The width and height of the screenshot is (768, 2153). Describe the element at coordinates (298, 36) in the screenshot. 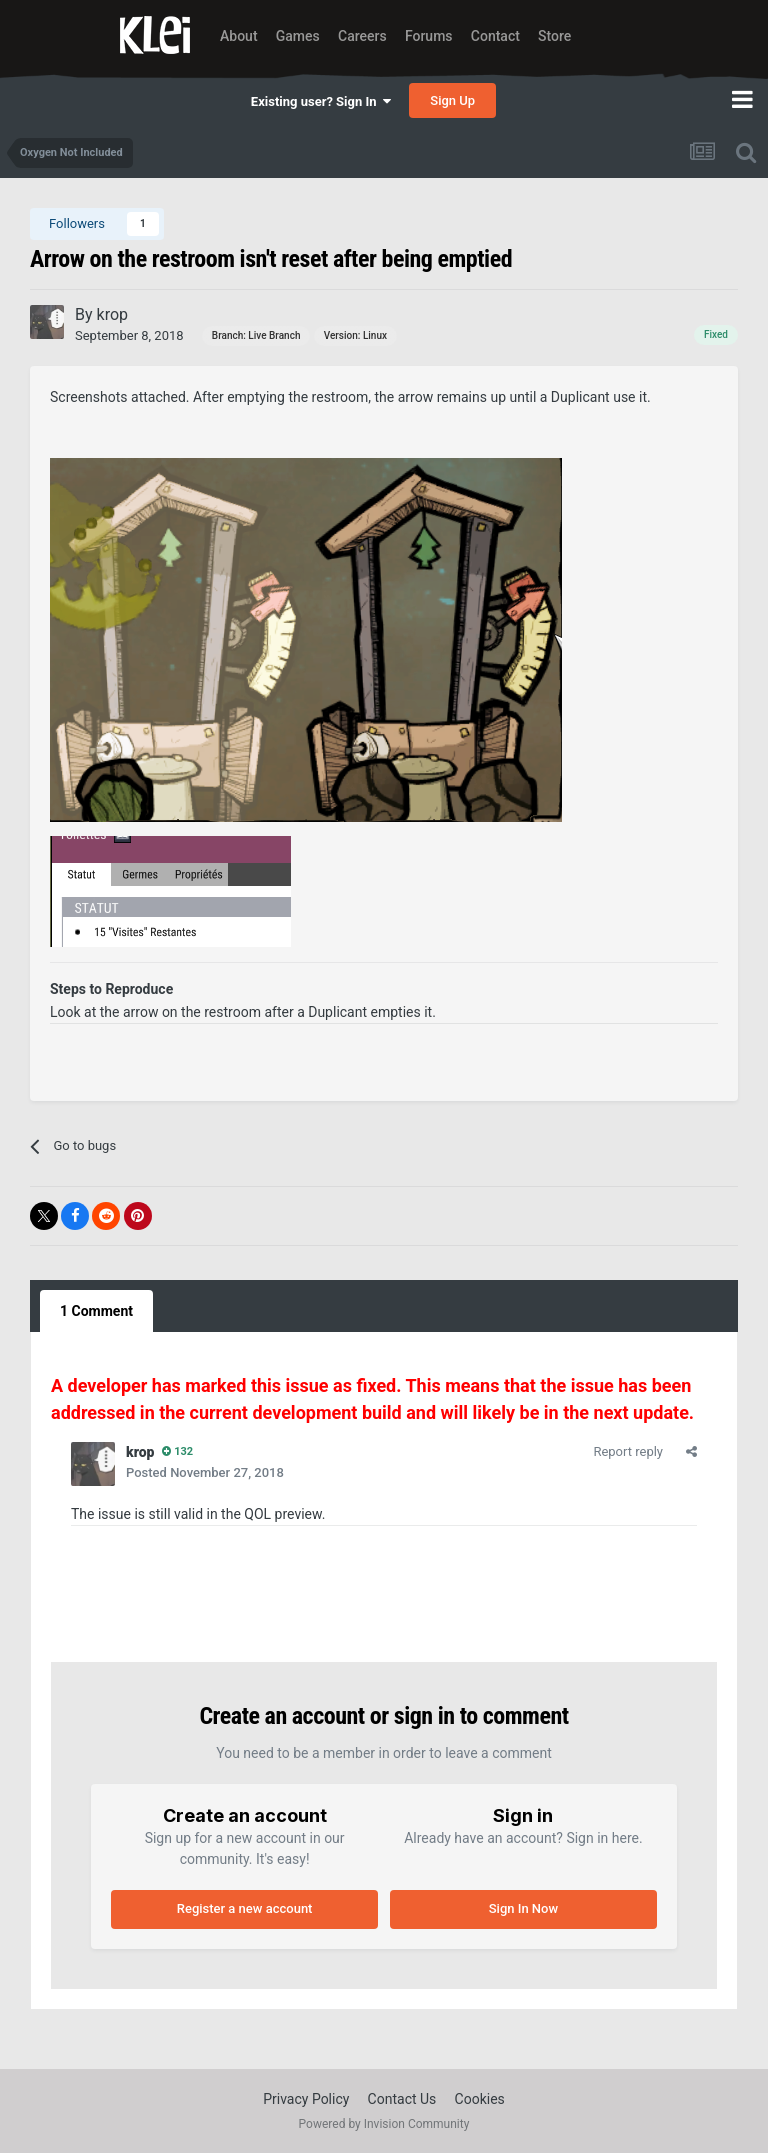

I see `Games` at that location.